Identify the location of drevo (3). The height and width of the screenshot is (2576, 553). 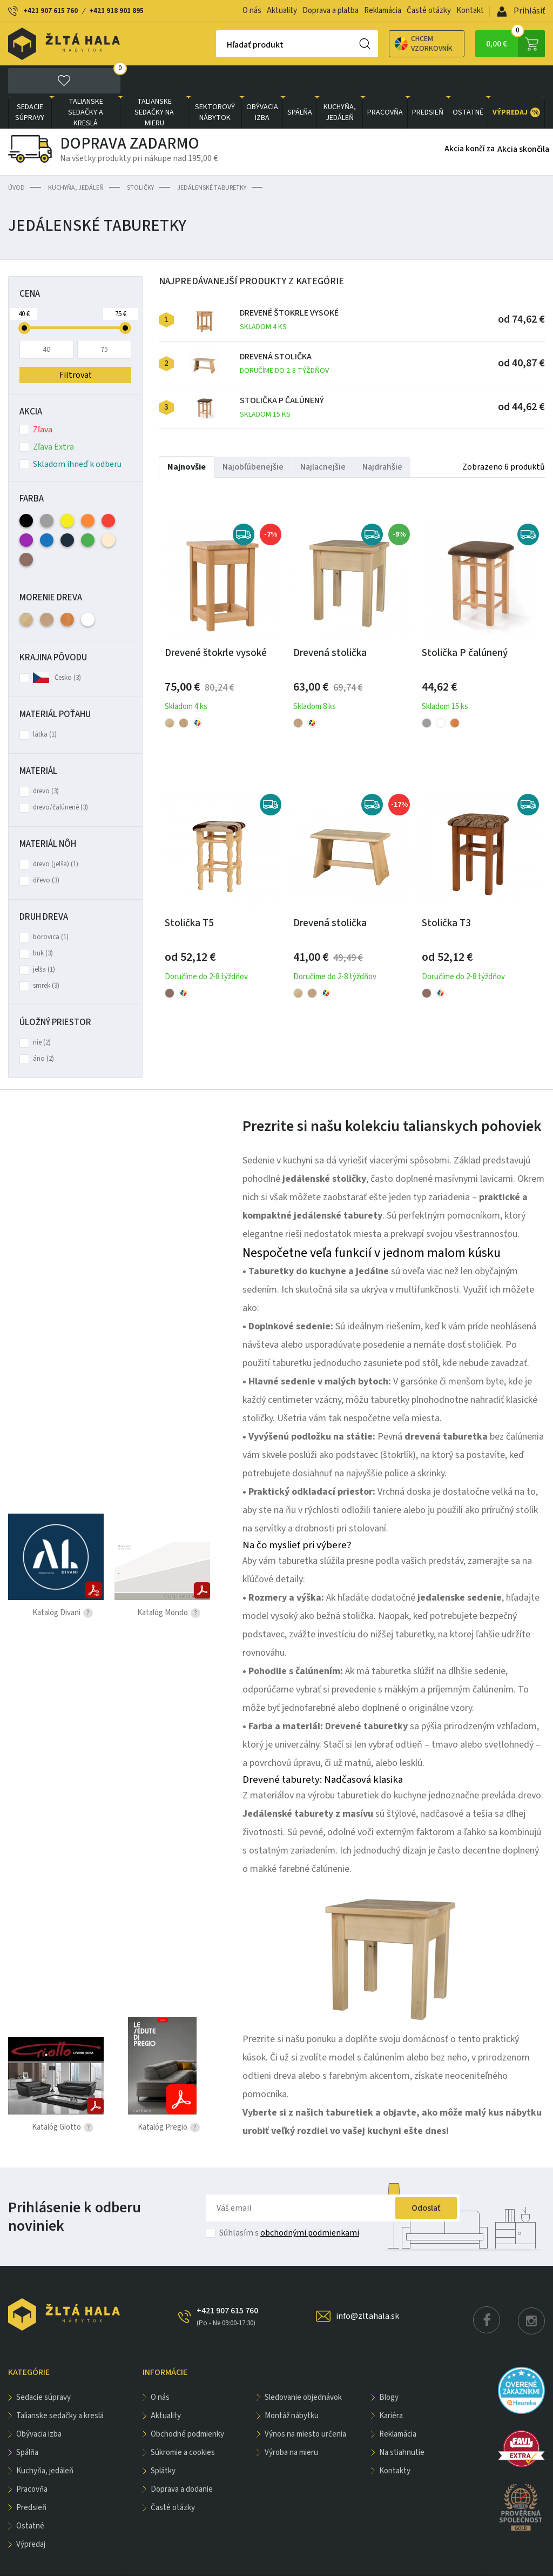
(46, 760).